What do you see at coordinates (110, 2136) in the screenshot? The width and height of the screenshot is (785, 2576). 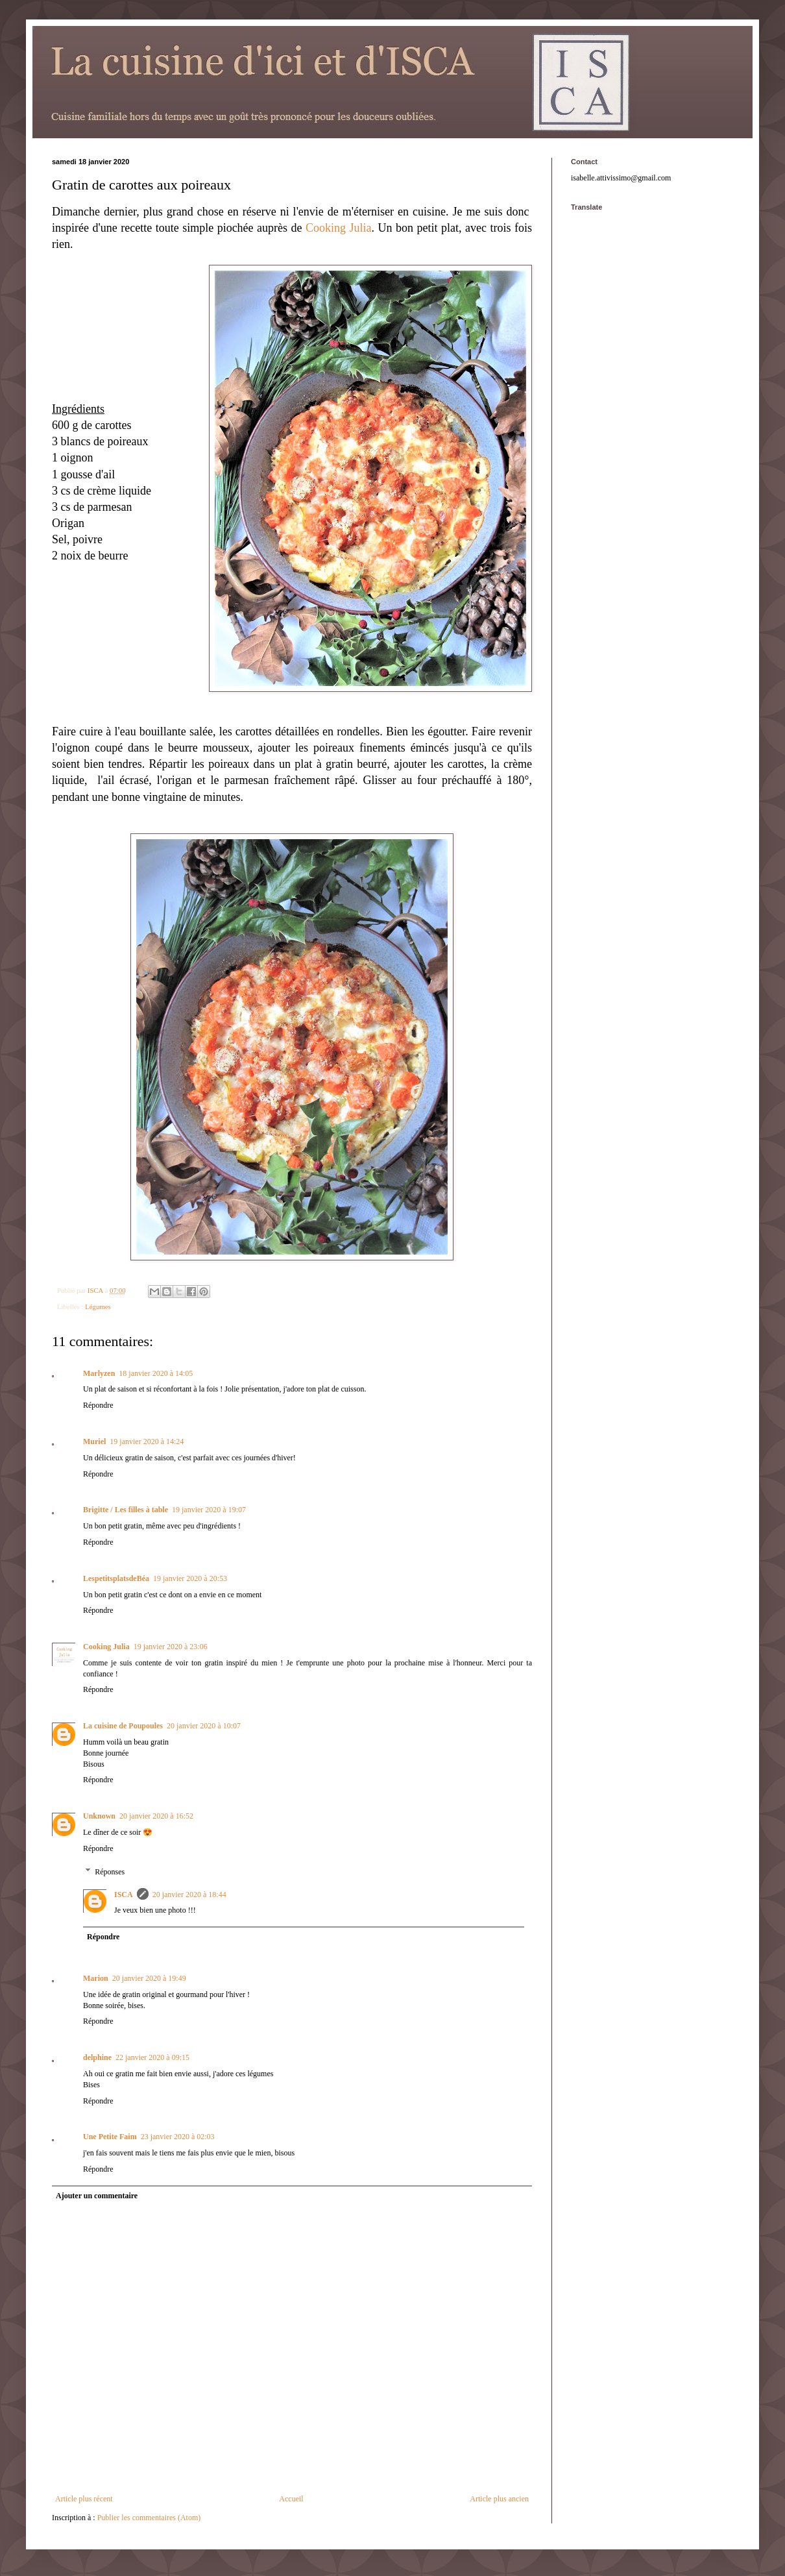 I see `Une Petite Faim` at bounding box center [110, 2136].